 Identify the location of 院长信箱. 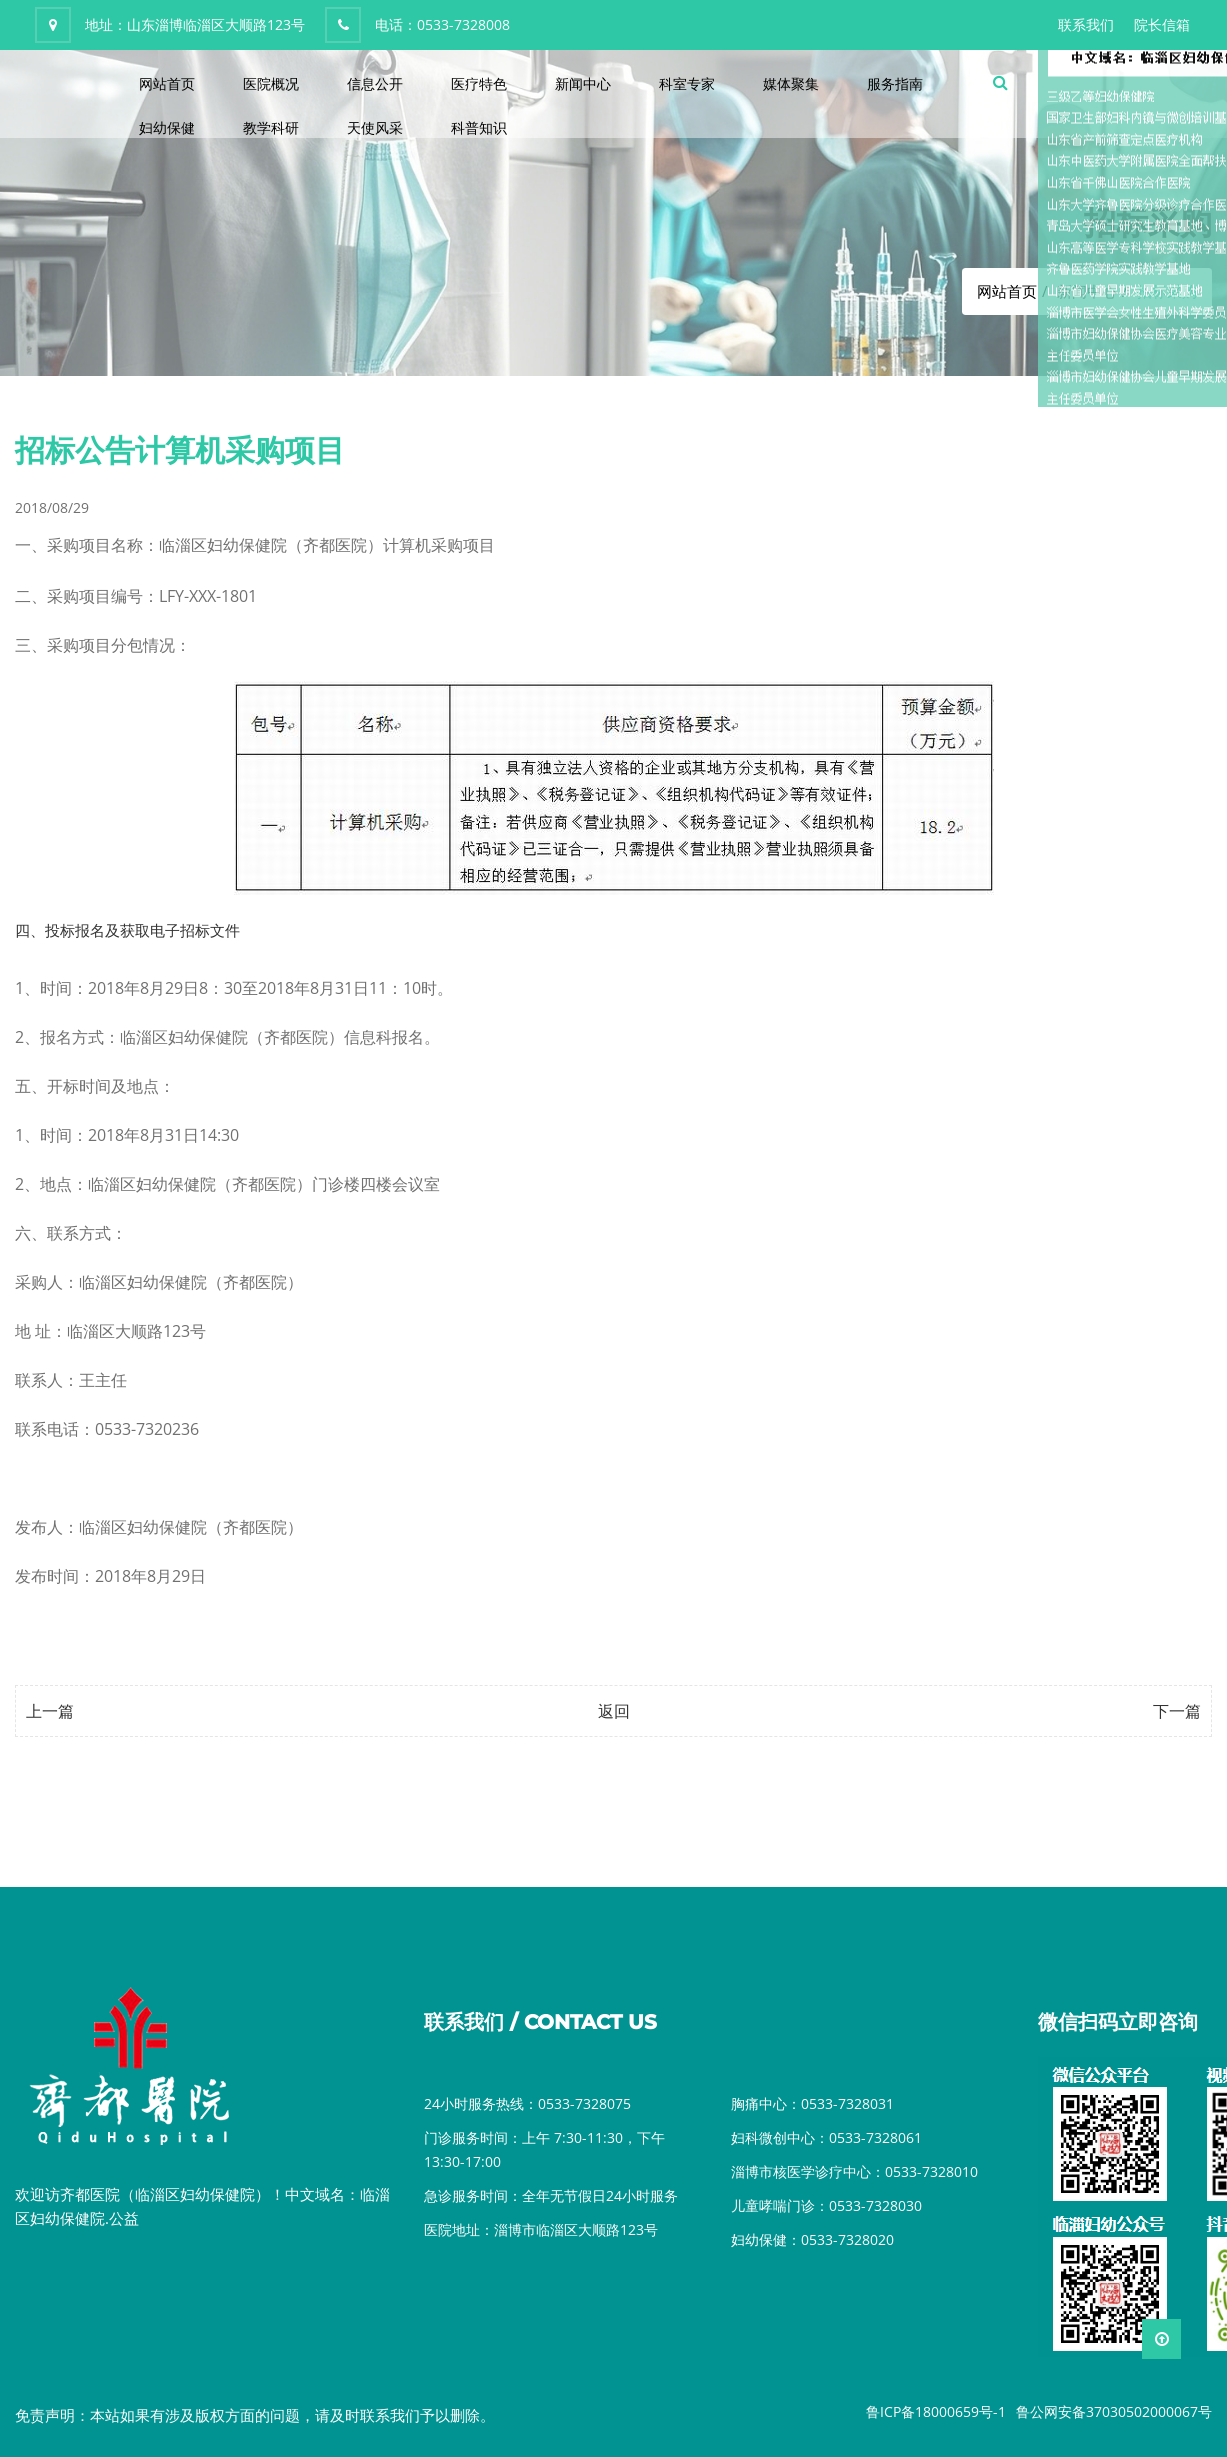
(1162, 24).